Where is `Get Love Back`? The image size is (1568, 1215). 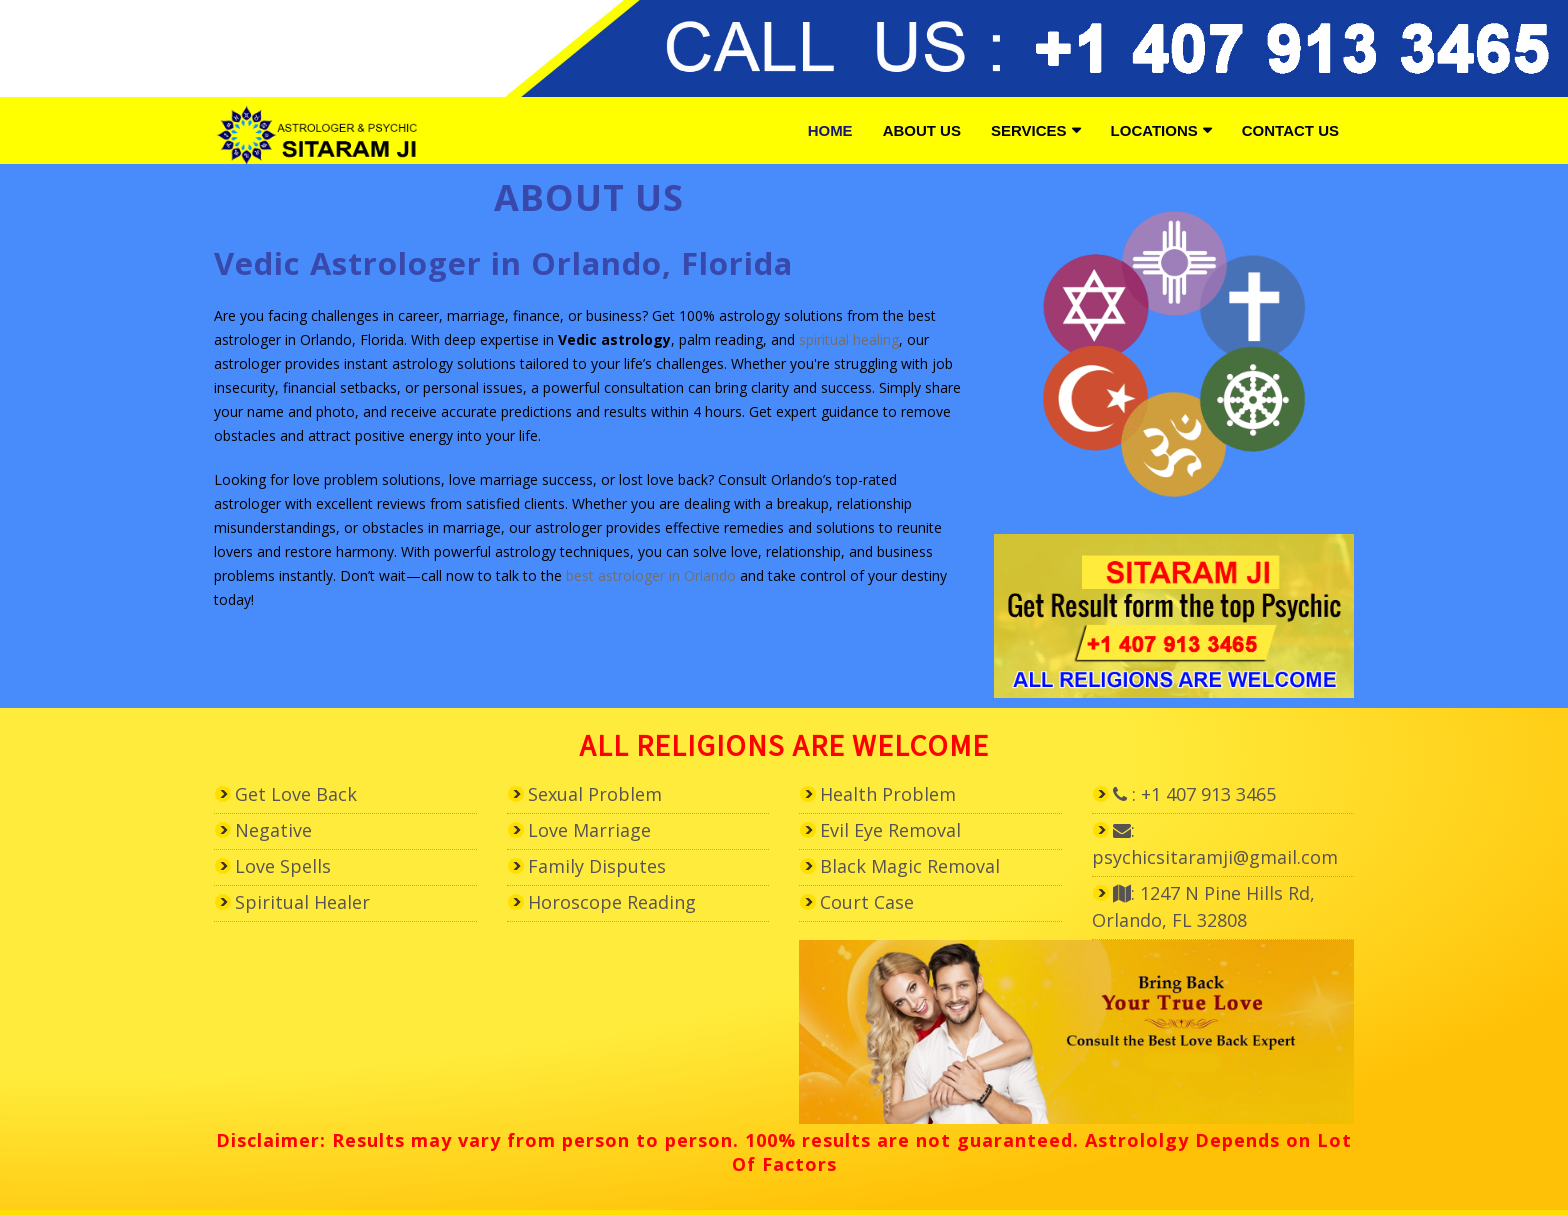
Get Love Back is located at coordinates (296, 794).